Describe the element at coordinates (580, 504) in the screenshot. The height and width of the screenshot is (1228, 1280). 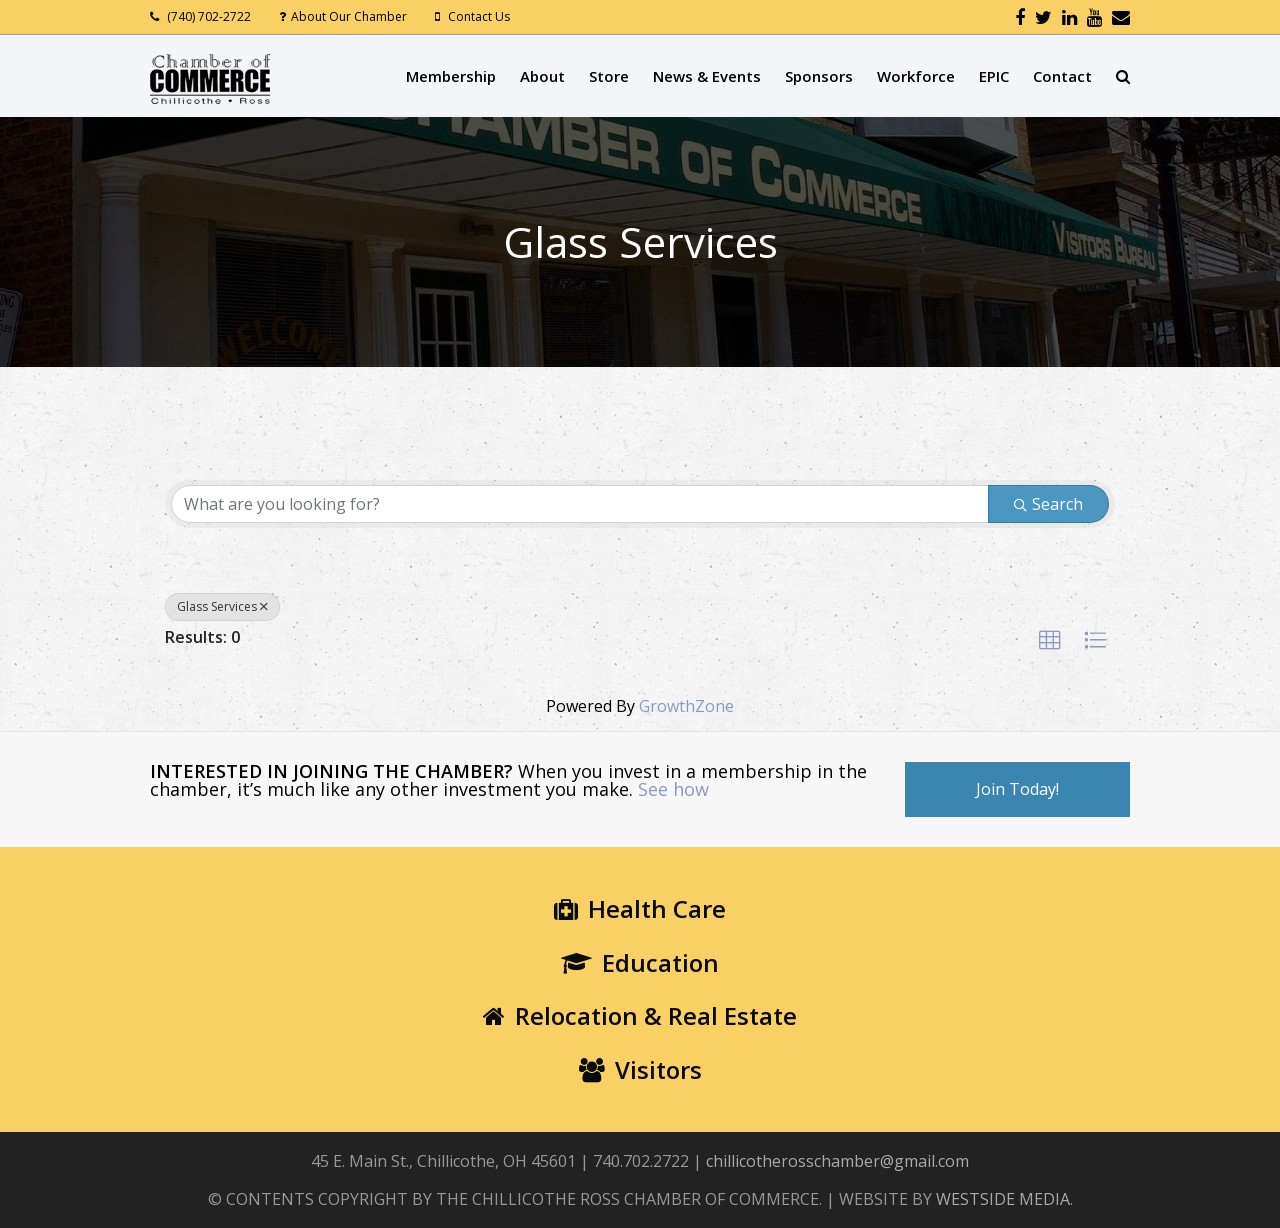
I see `[Search by keyword]` at that location.